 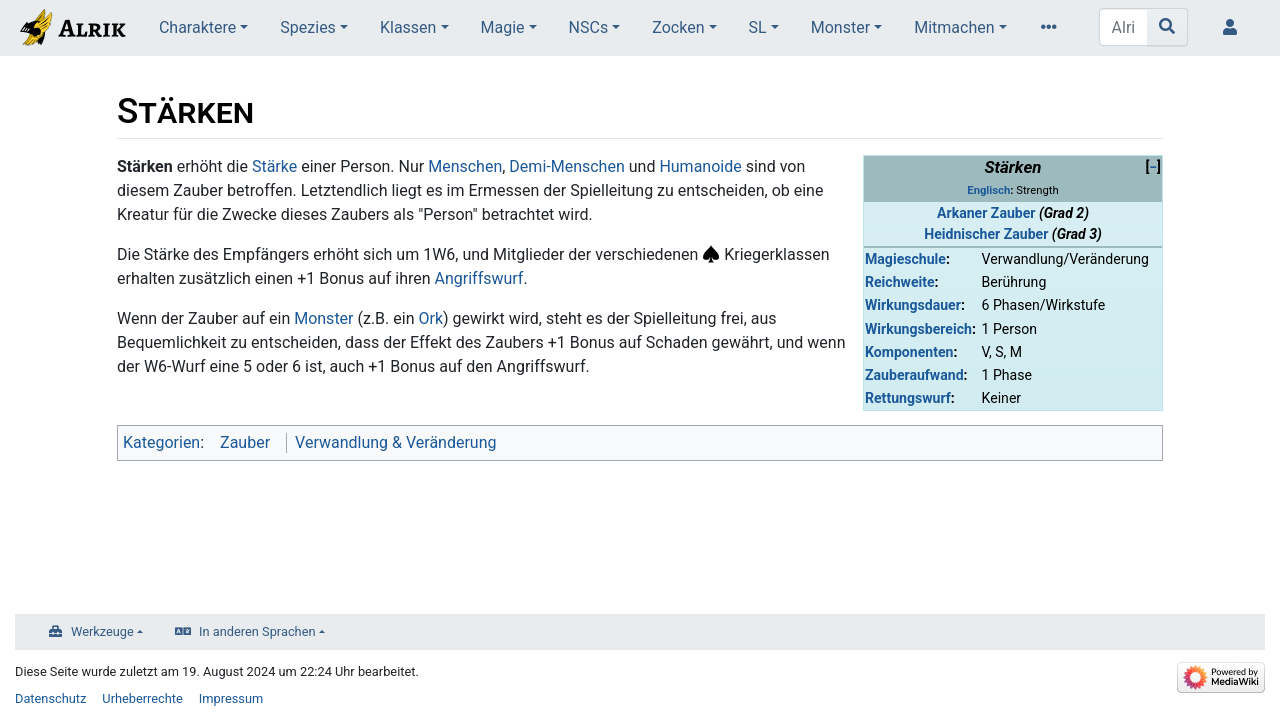 What do you see at coordinates (1167, 27) in the screenshot?
I see `[Gehe zu Seite]` at bounding box center [1167, 27].